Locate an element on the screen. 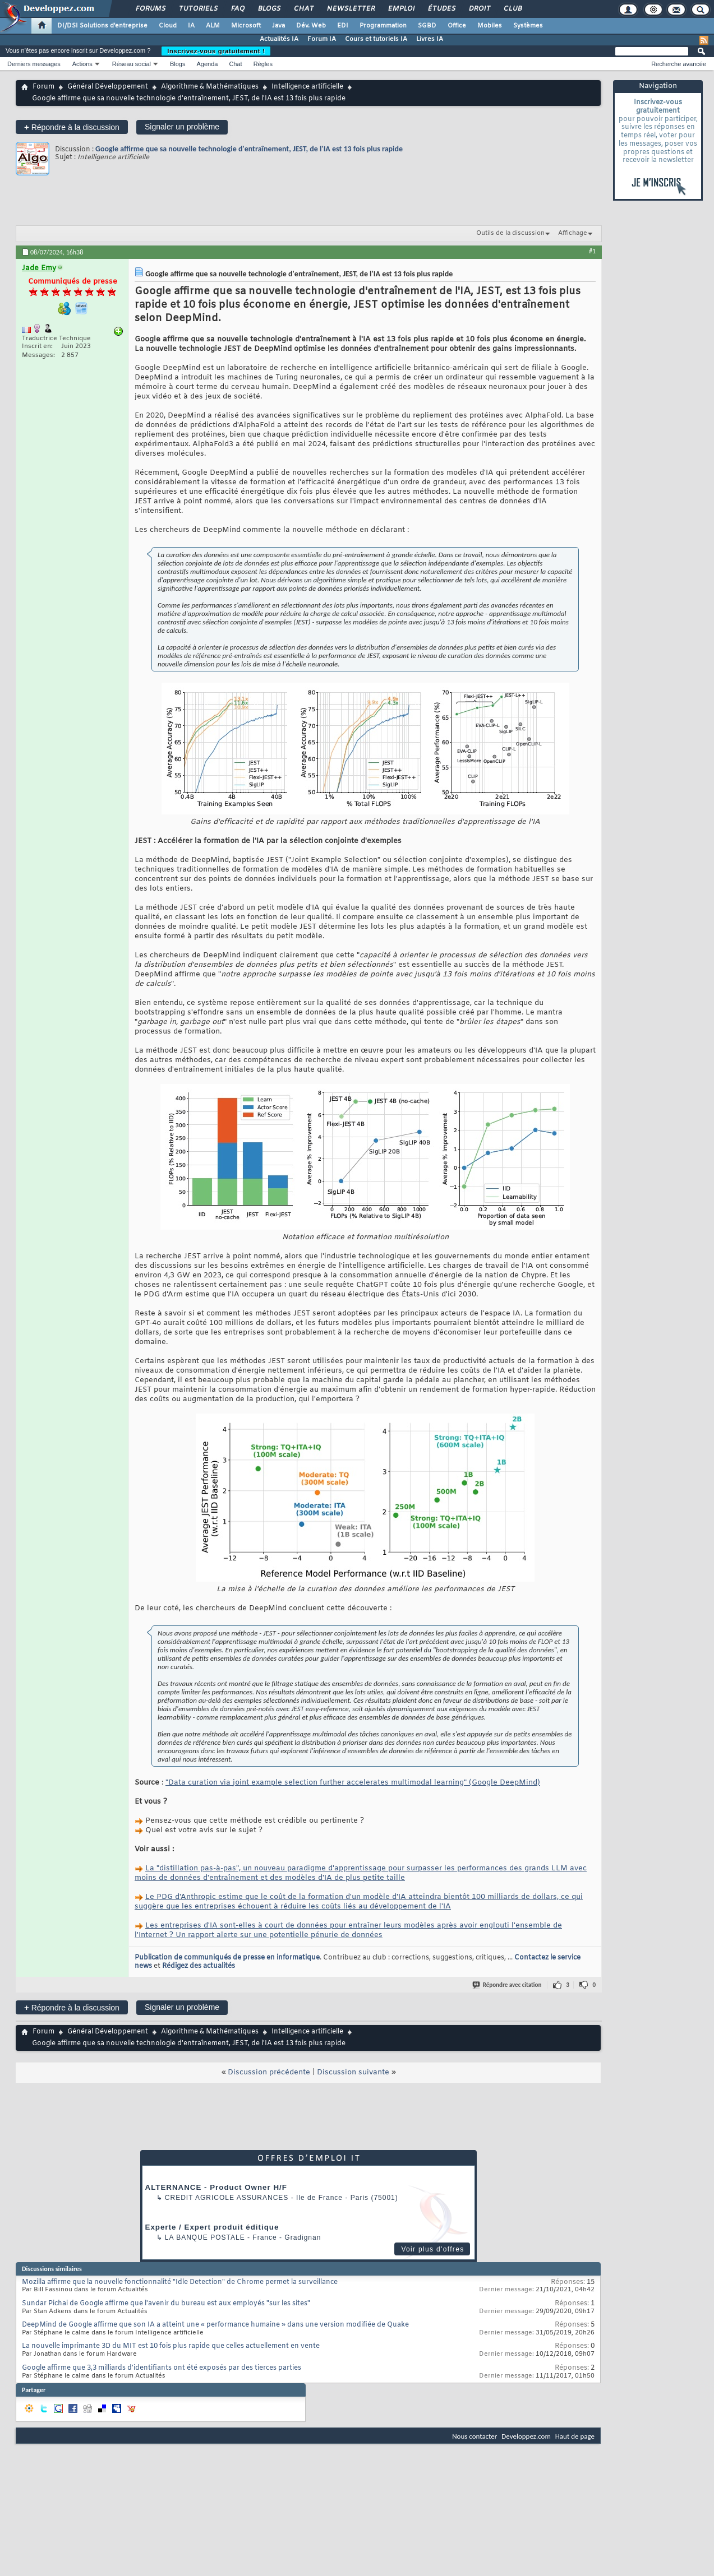 The width and height of the screenshot is (714, 2576). DeepMind de Google affirme que son IA a atteint une « performance humaine » dans une version modifiée de Quake is located at coordinates (215, 2324).